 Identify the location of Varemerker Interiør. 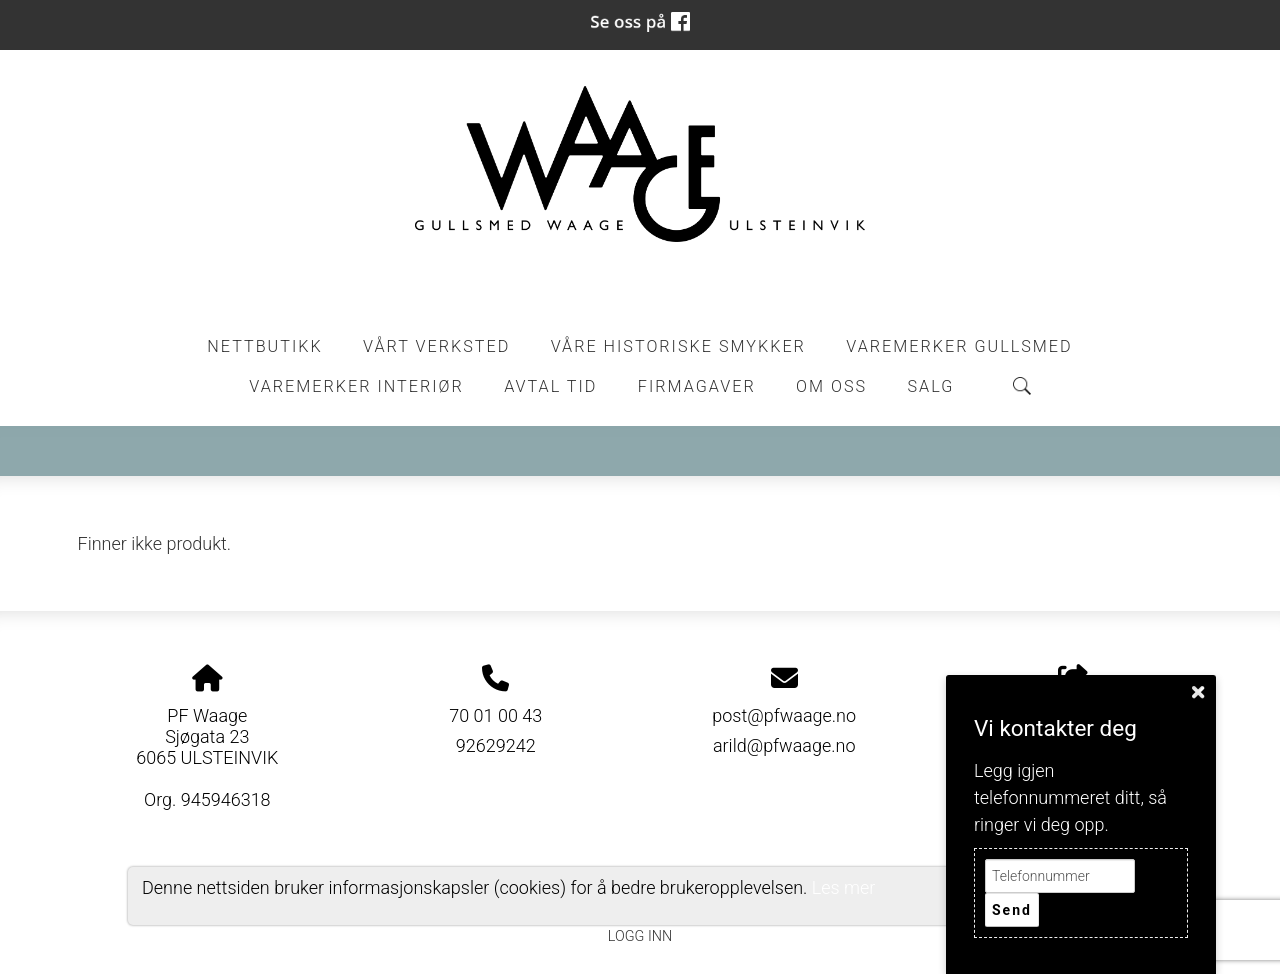
(356, 386).